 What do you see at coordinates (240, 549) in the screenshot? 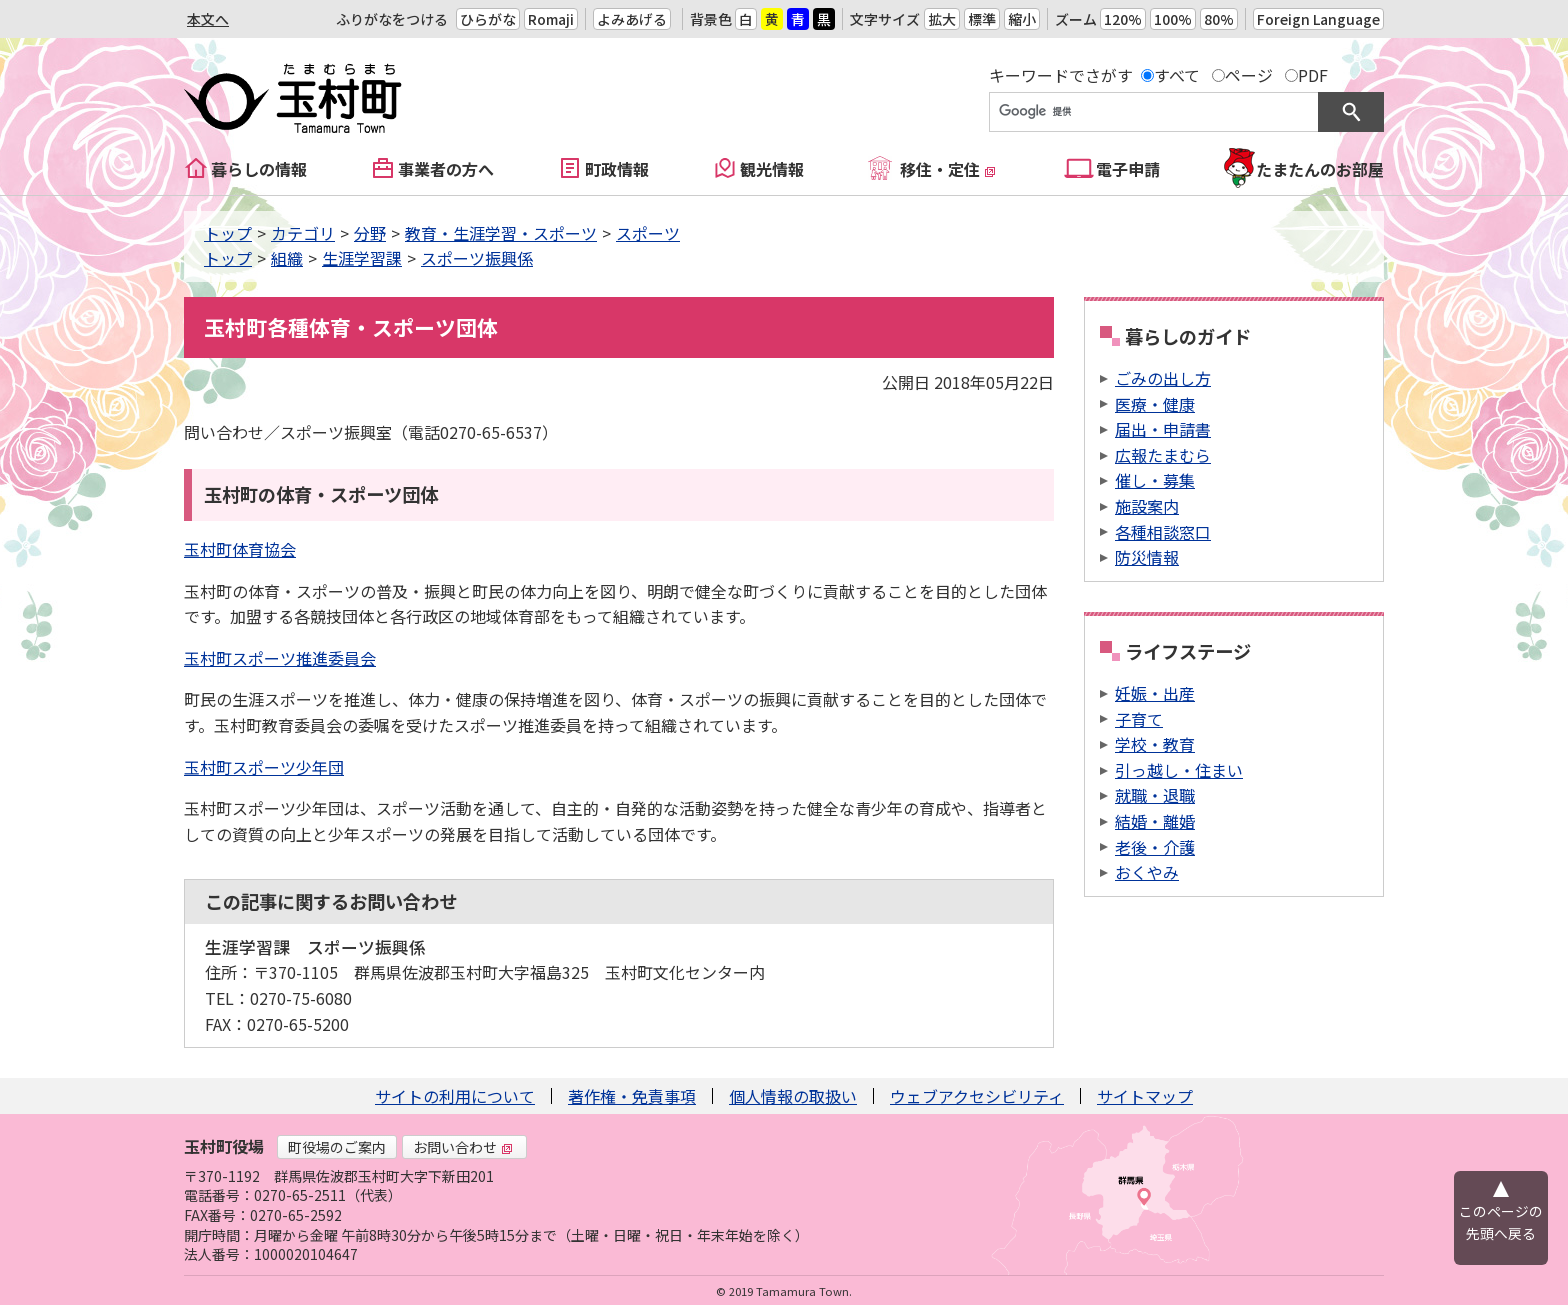
I see `玉村町体育協会` at bounding box center [240, 549].